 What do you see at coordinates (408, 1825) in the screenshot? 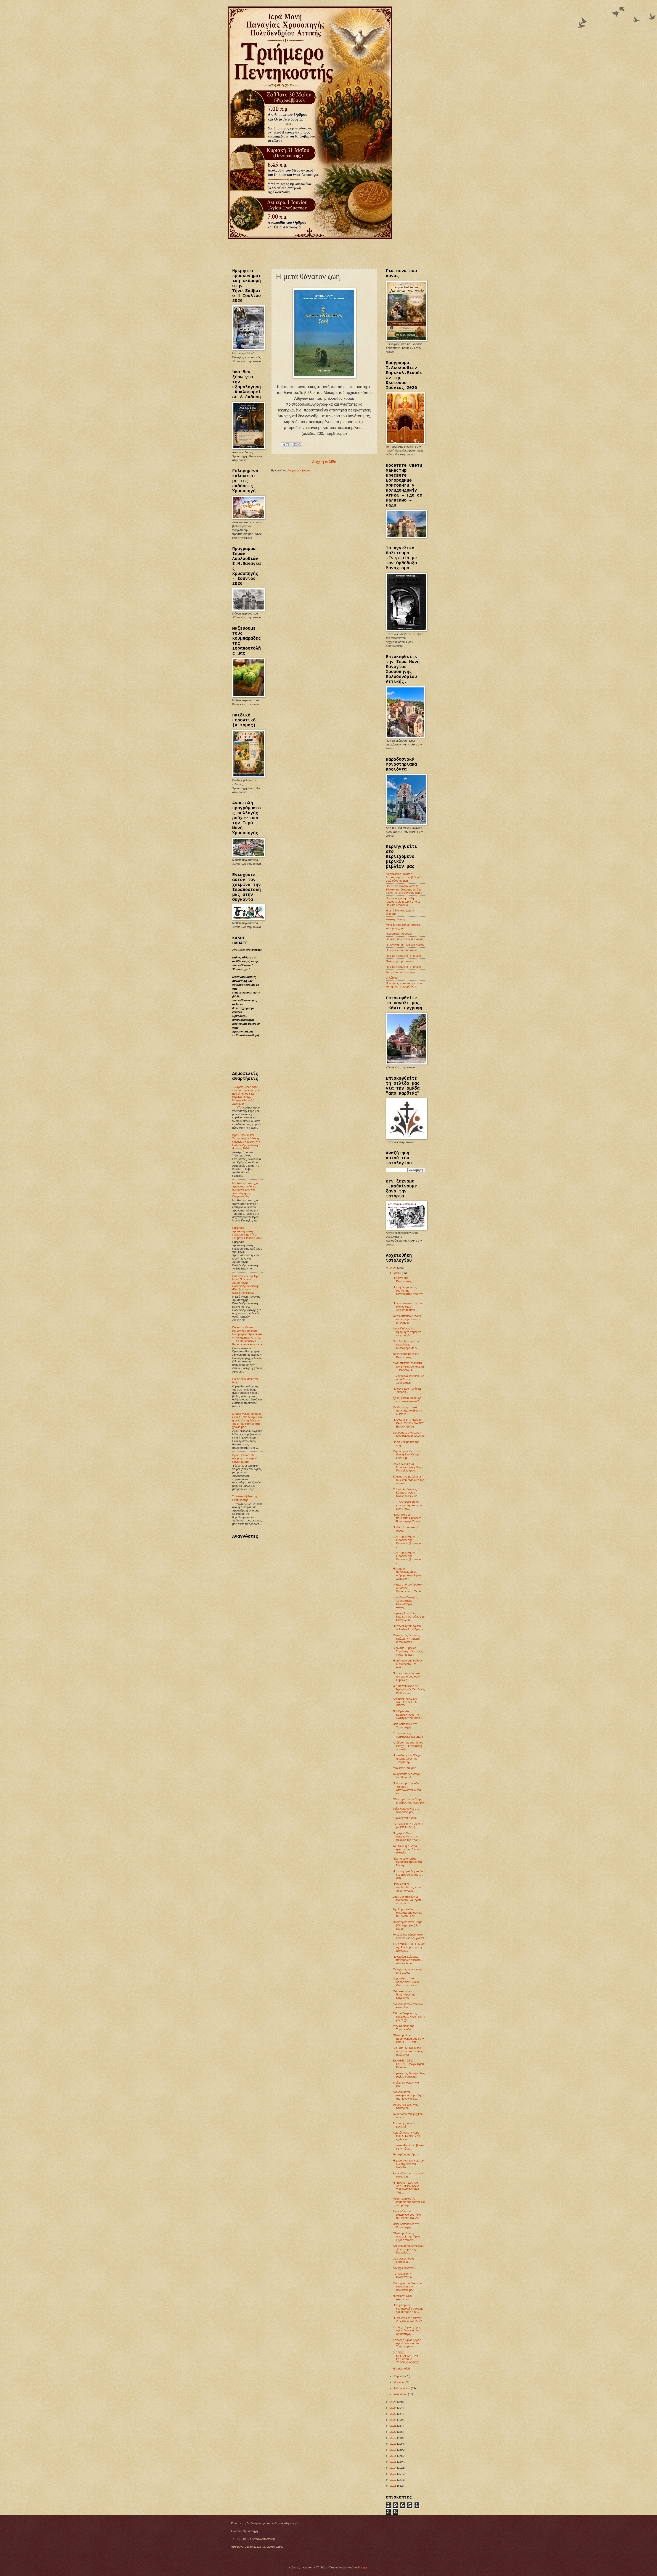
I see `ΚΥΡΙΑΚΗ ΤΟΥ ΤΥΦΛΟΥ (ΑΠΟΣΤΟΛΟΣ)` at bounding box center [408, 1825].